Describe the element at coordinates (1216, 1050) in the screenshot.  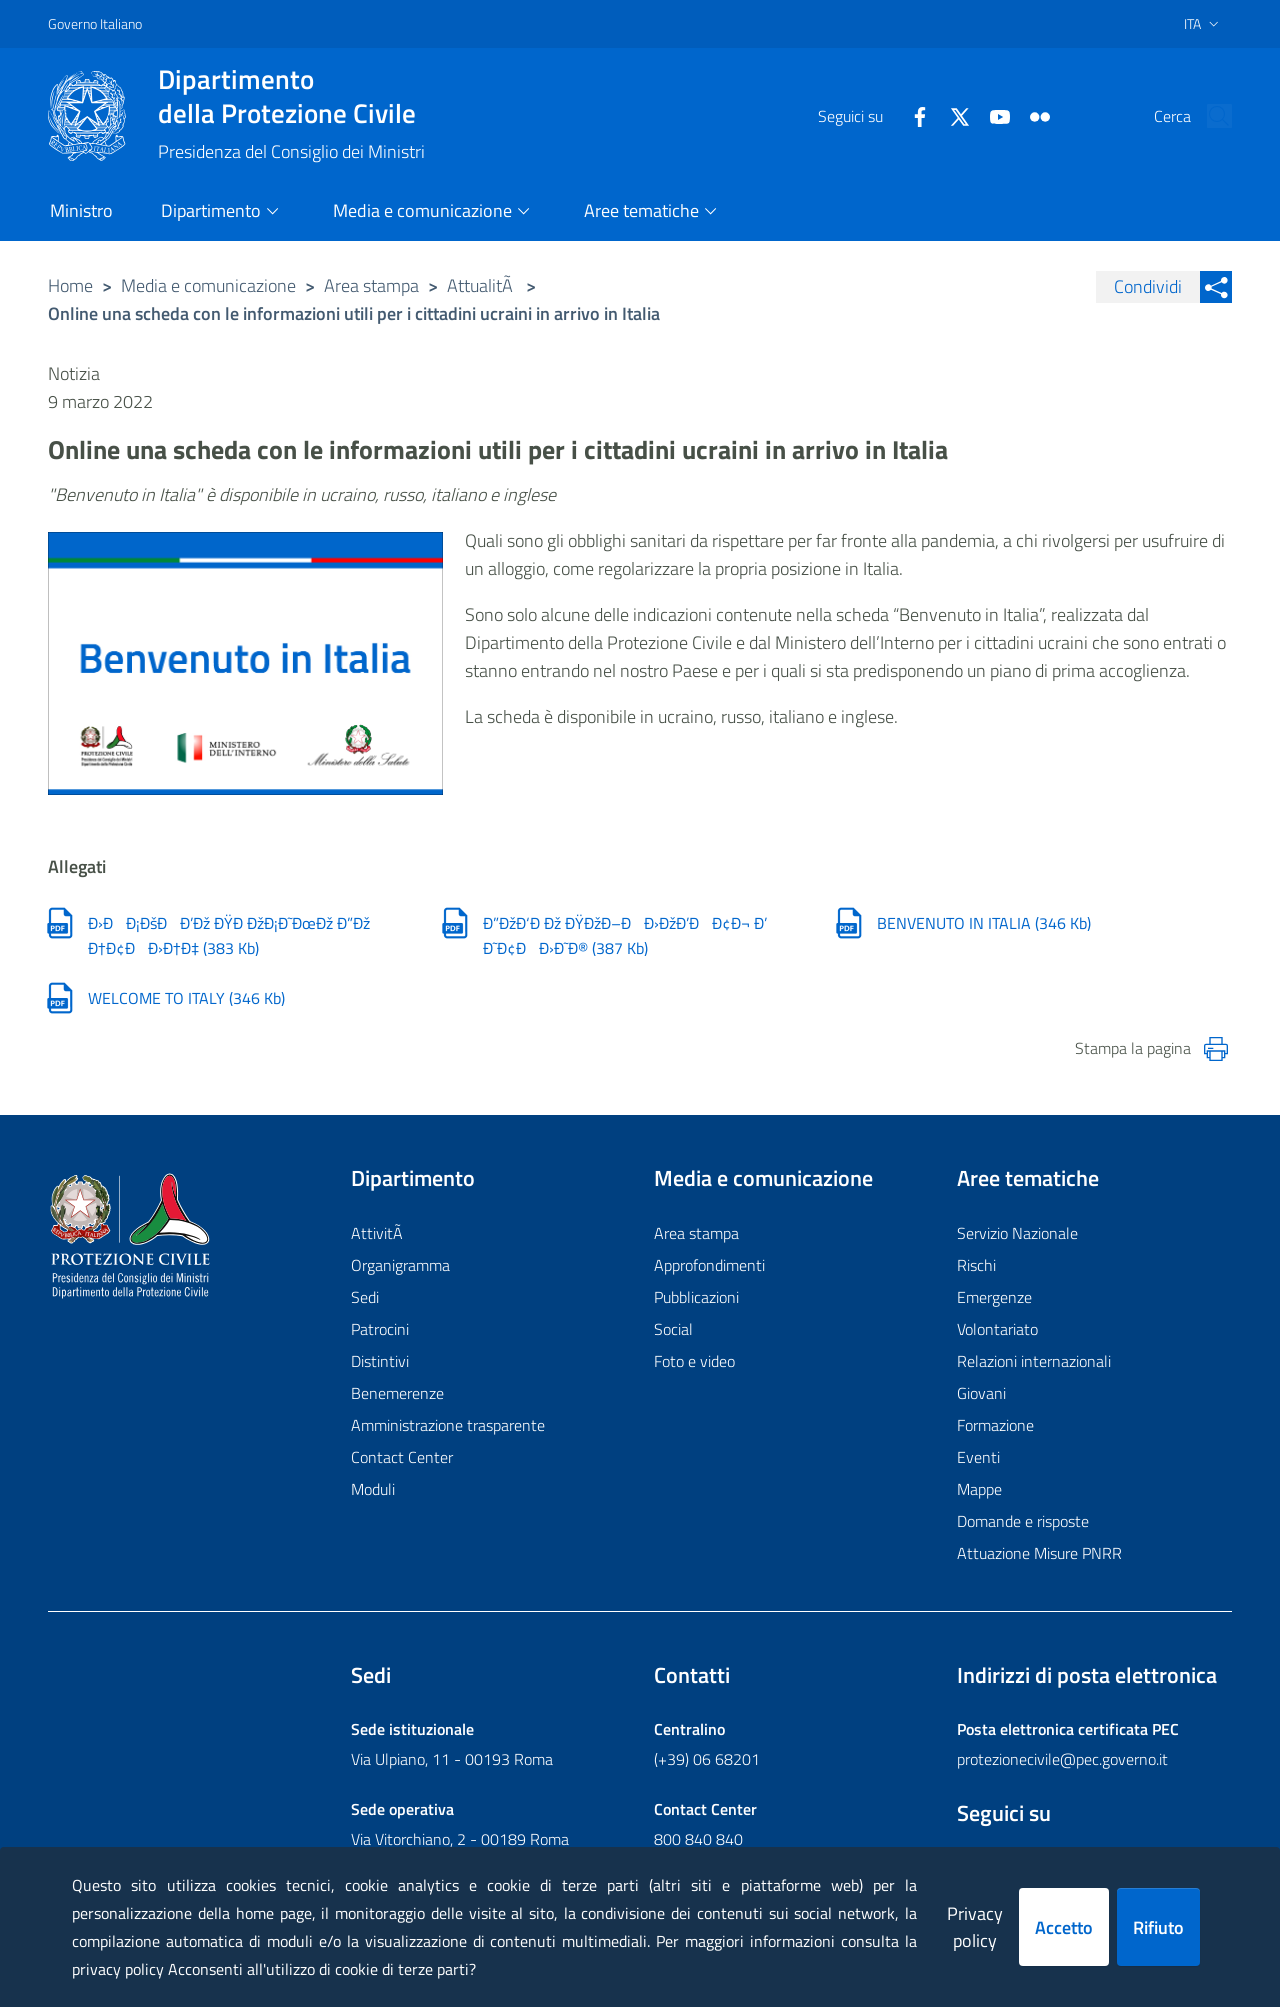
I see `[Stampa la pagina]` at that location.